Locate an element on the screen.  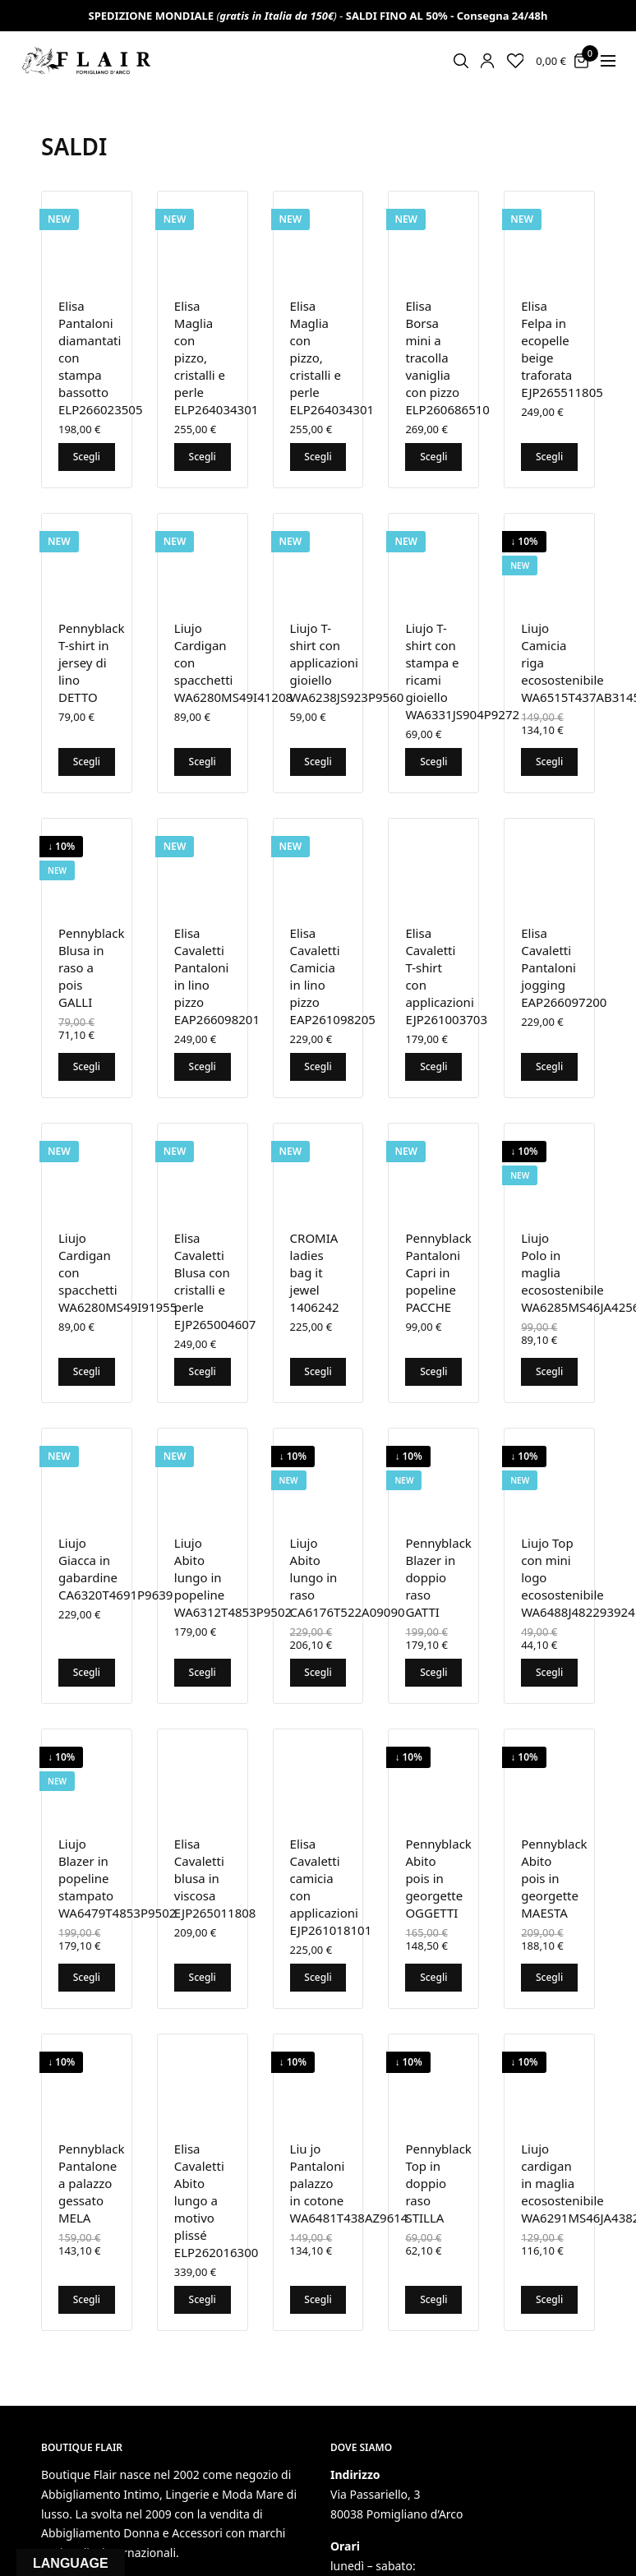
Scegli [Seleziona le opzioni per “Pennyblack Pantalone a palazzo gessato MELA”] is located at coordinates (86, 2299).